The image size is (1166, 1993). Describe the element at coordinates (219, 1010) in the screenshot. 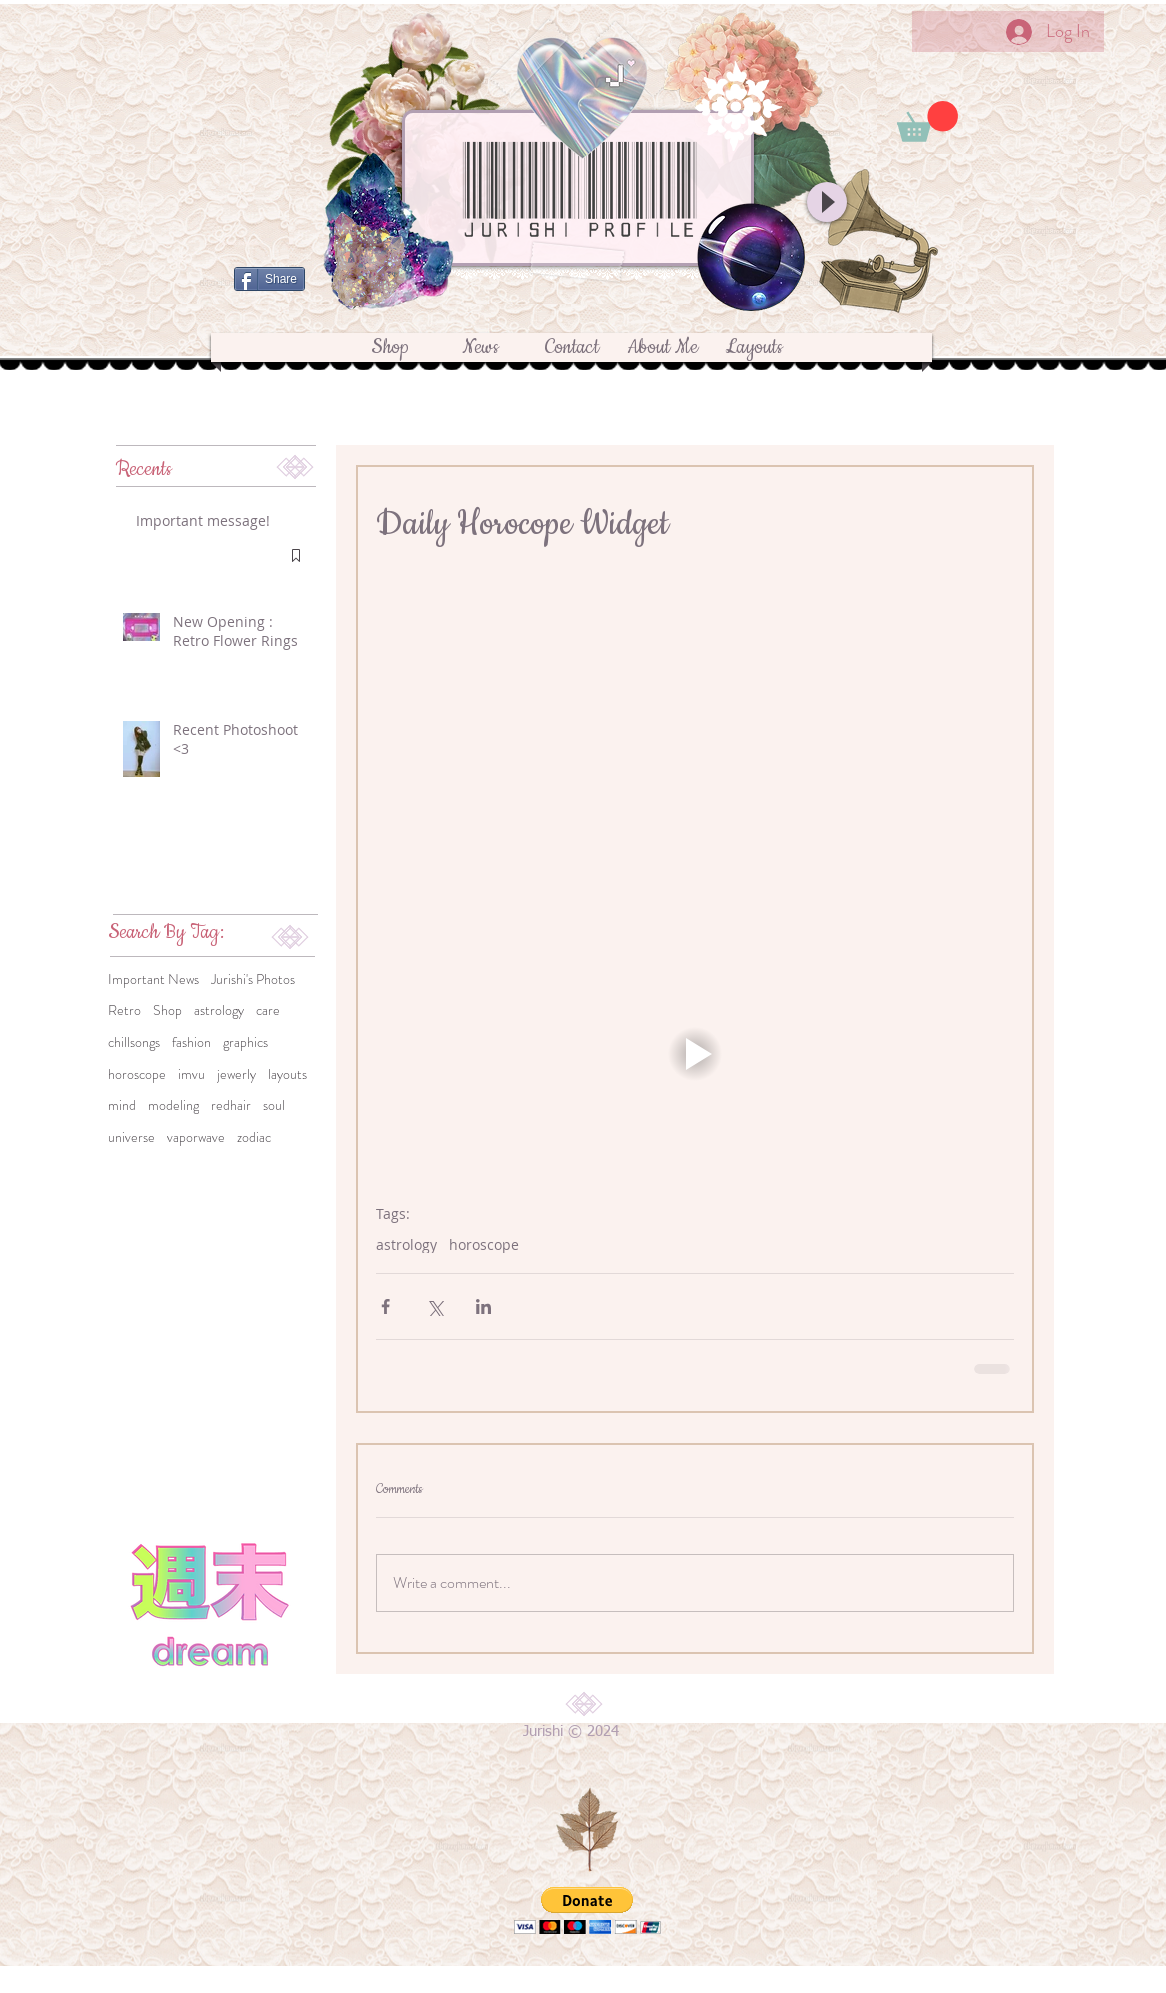

I see `astrology` at that location.